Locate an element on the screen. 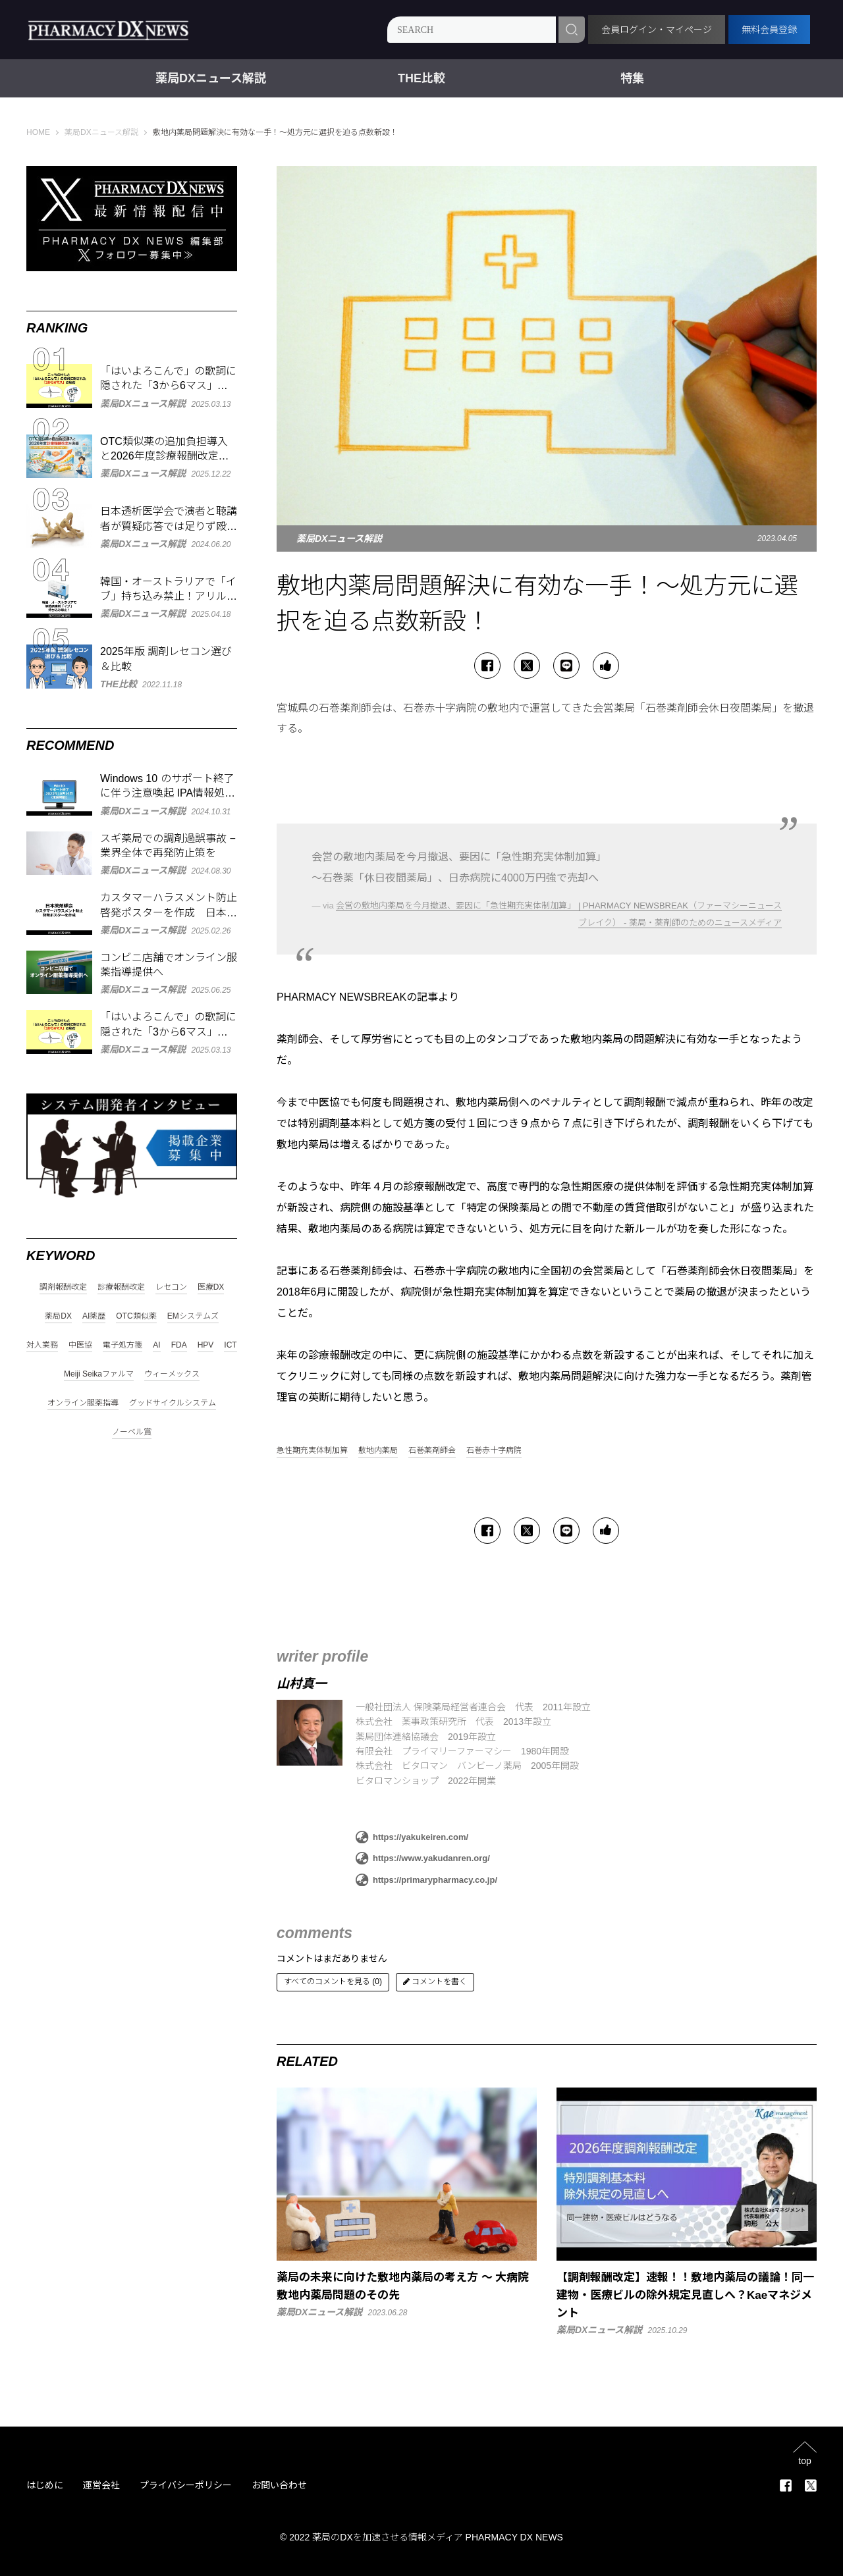 The image size is (843, 2576). レセコン is located at coordinates (171, 1287).